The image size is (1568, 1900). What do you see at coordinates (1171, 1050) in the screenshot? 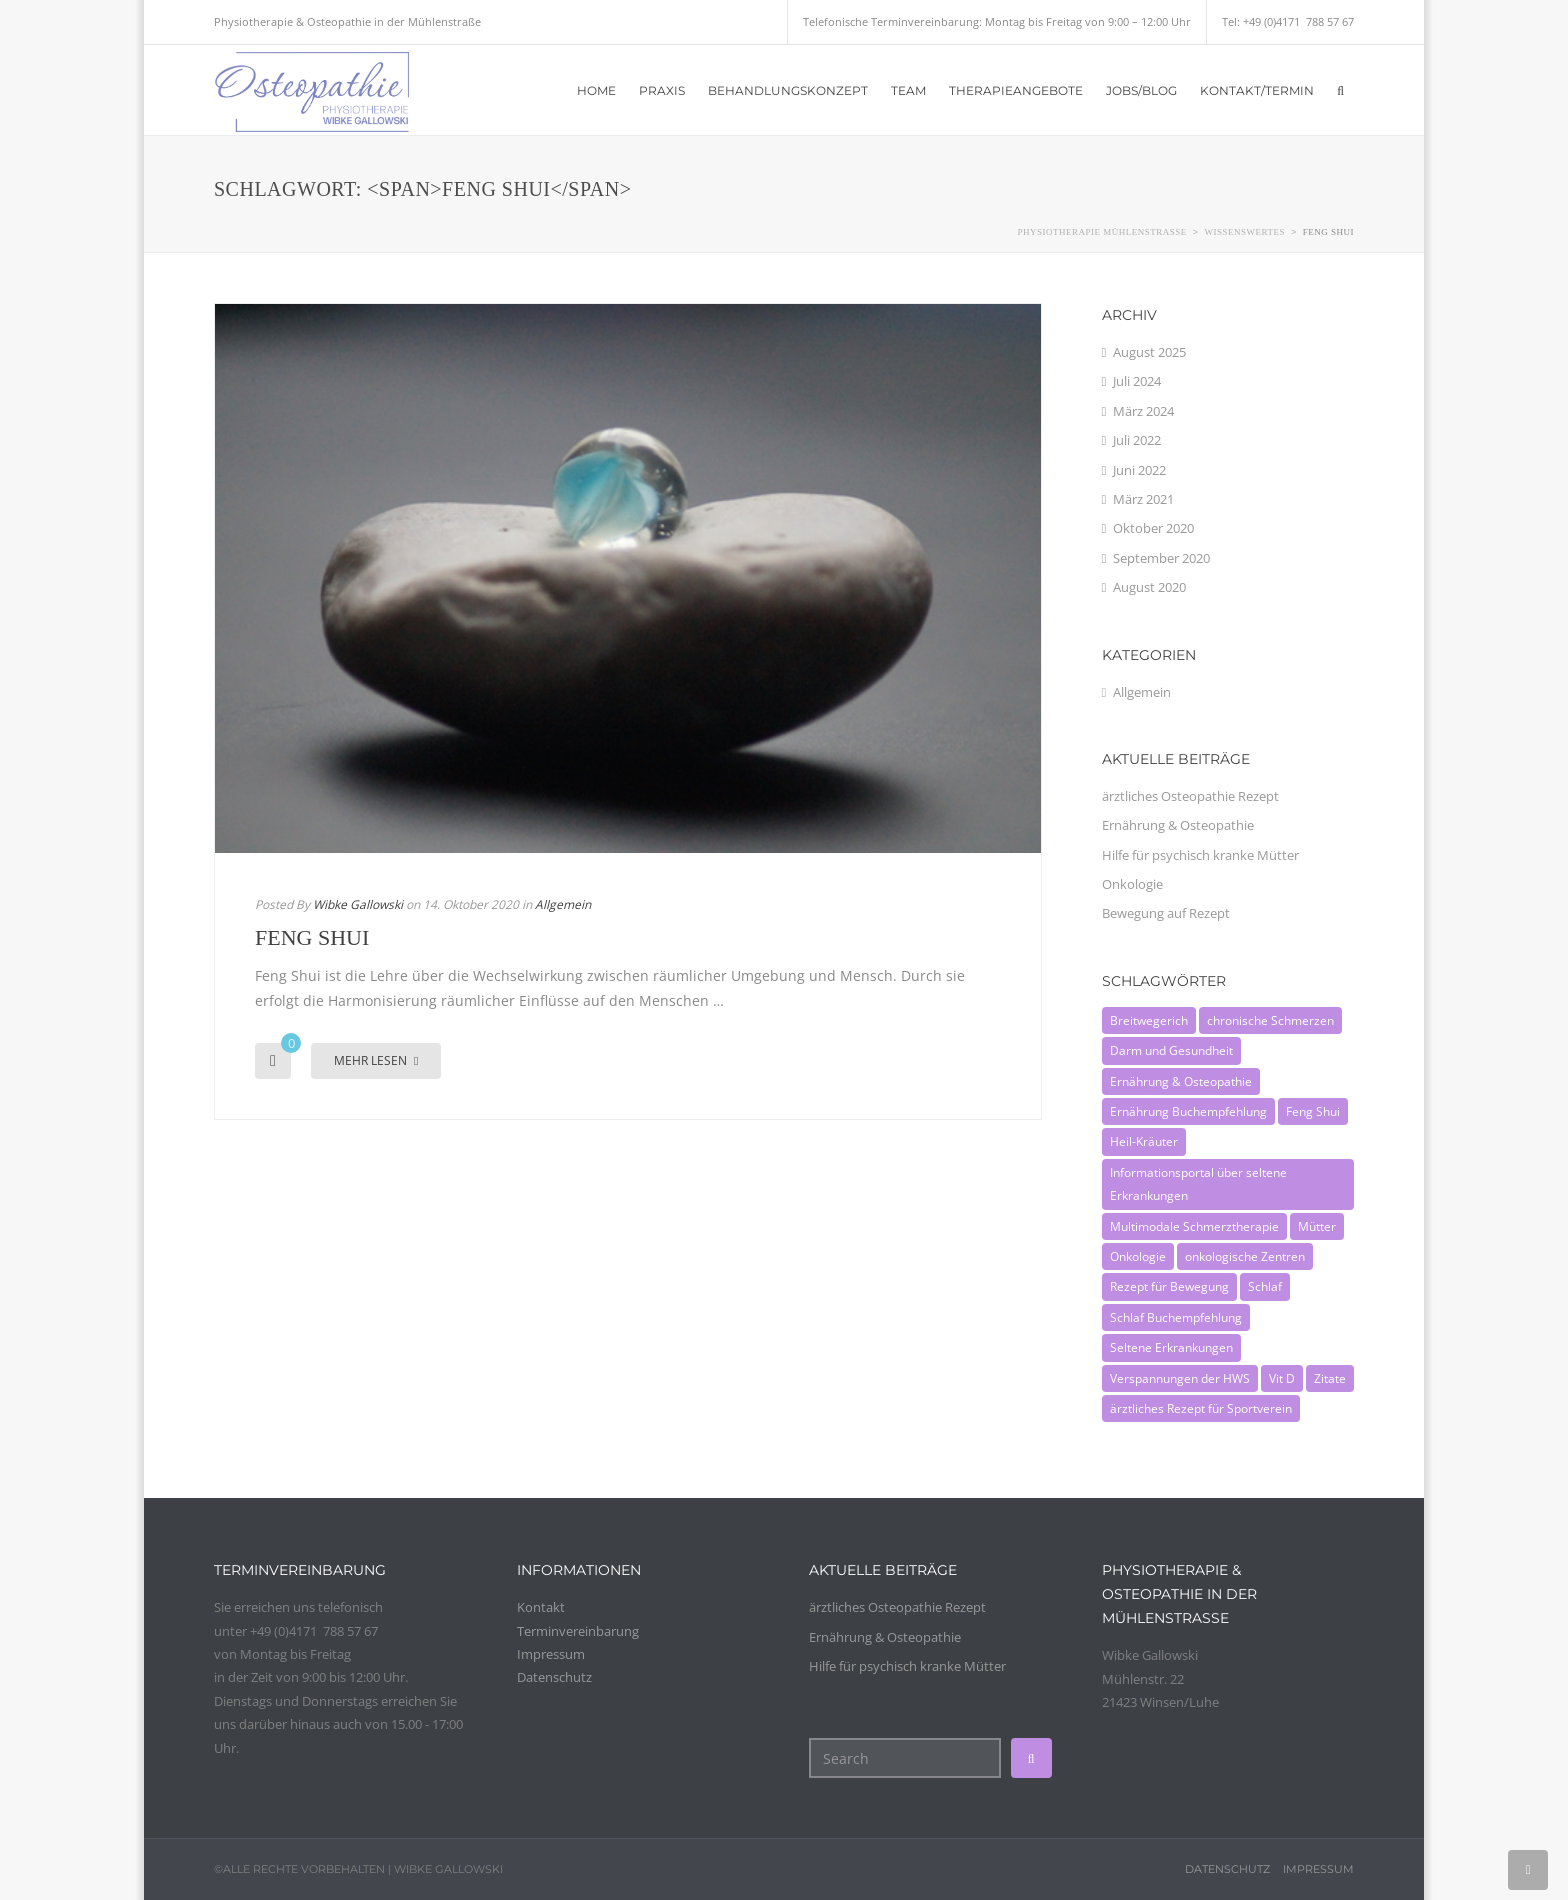
I see `Darm und Gesundheit [Darm und Gesundheit (1 Eintrag)]` at bounding box center [1171, 1050].